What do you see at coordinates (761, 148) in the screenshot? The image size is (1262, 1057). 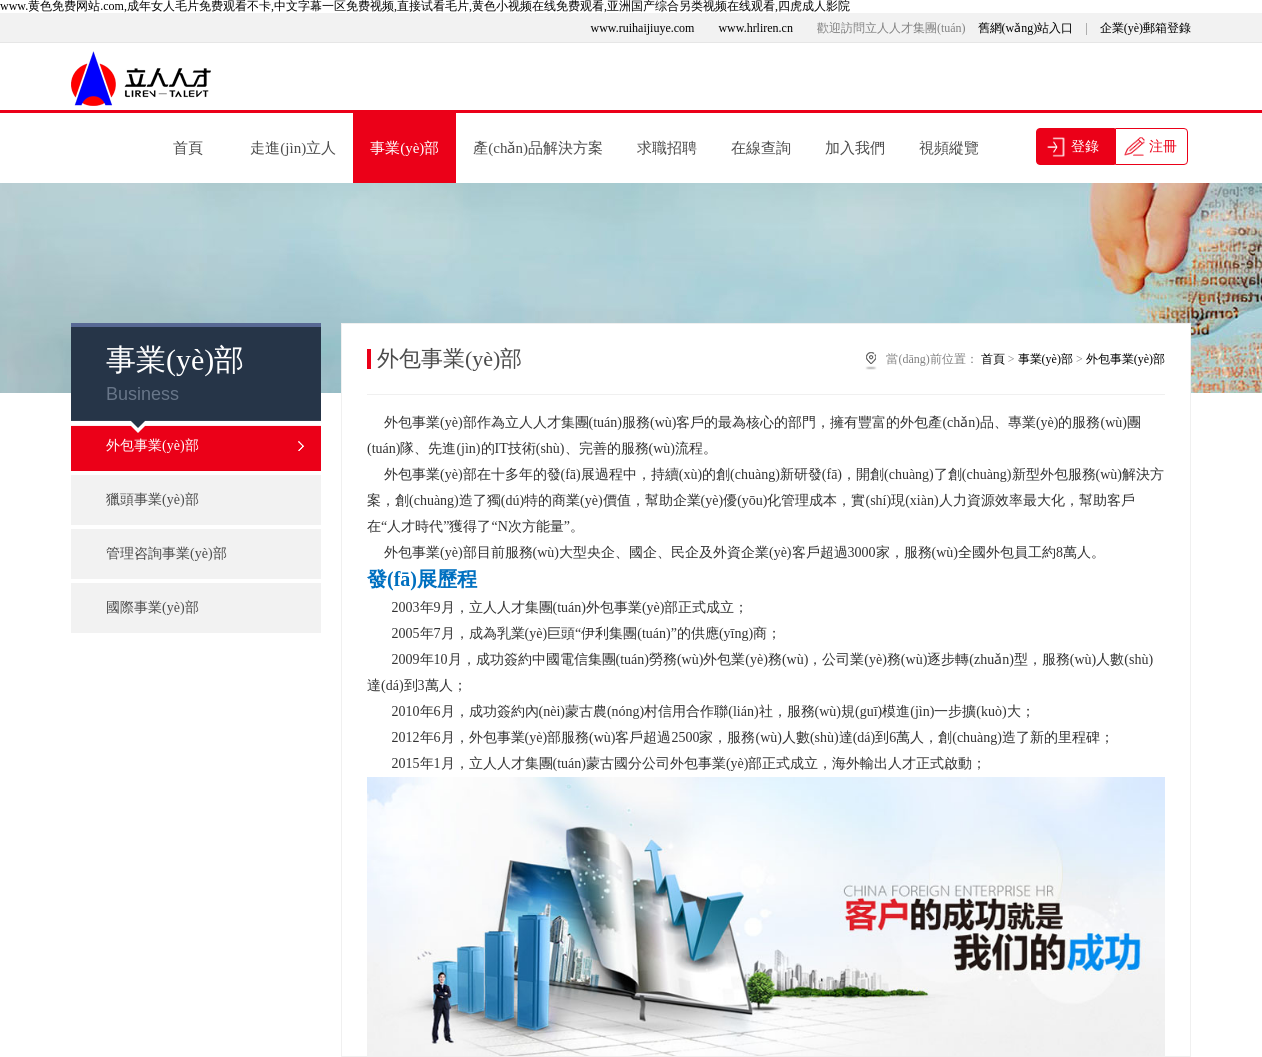 I see `在線查詢` at bounding box center [761, 148].